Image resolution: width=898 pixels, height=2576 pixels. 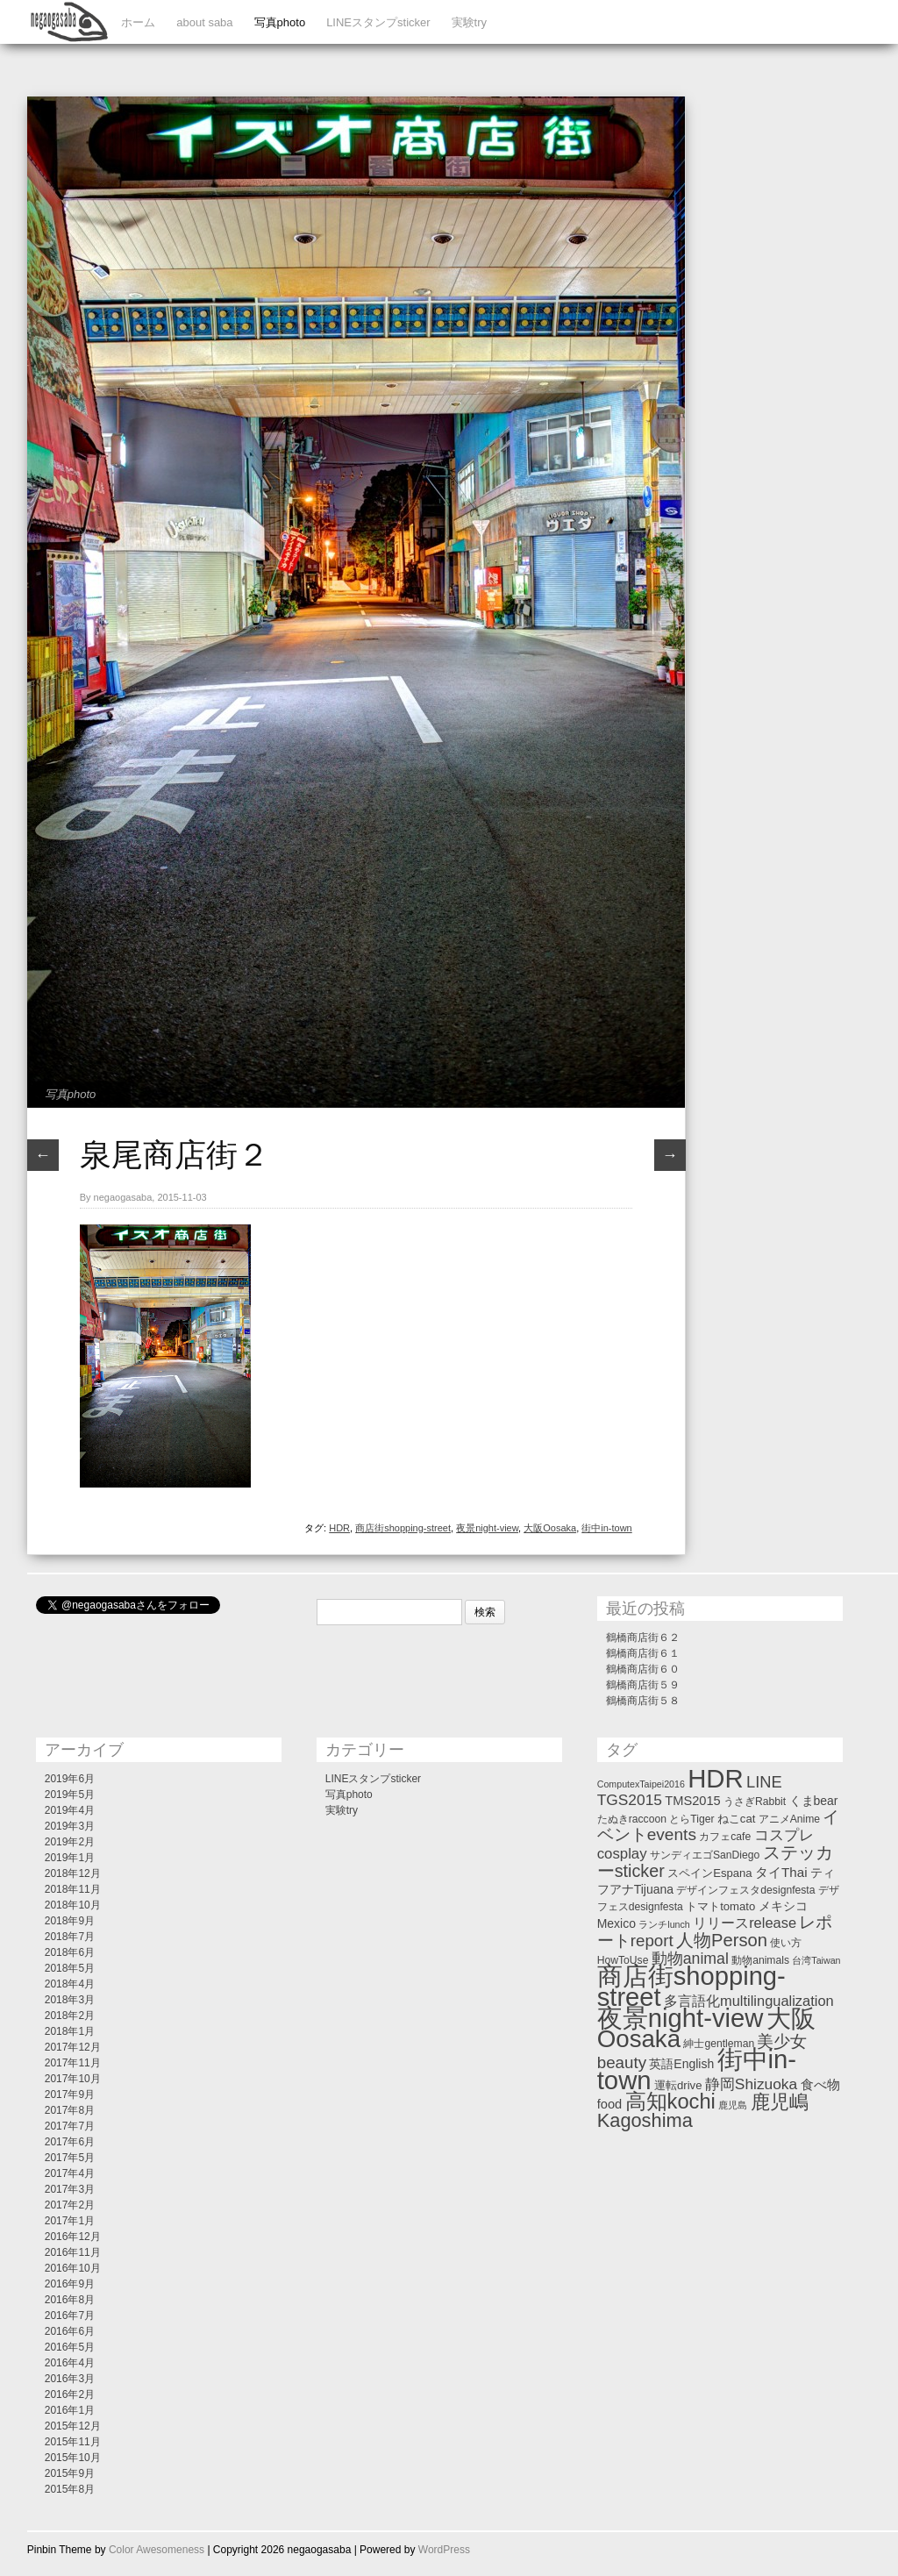 I want to click on 2018年1月, so click(x=70, y=2031).